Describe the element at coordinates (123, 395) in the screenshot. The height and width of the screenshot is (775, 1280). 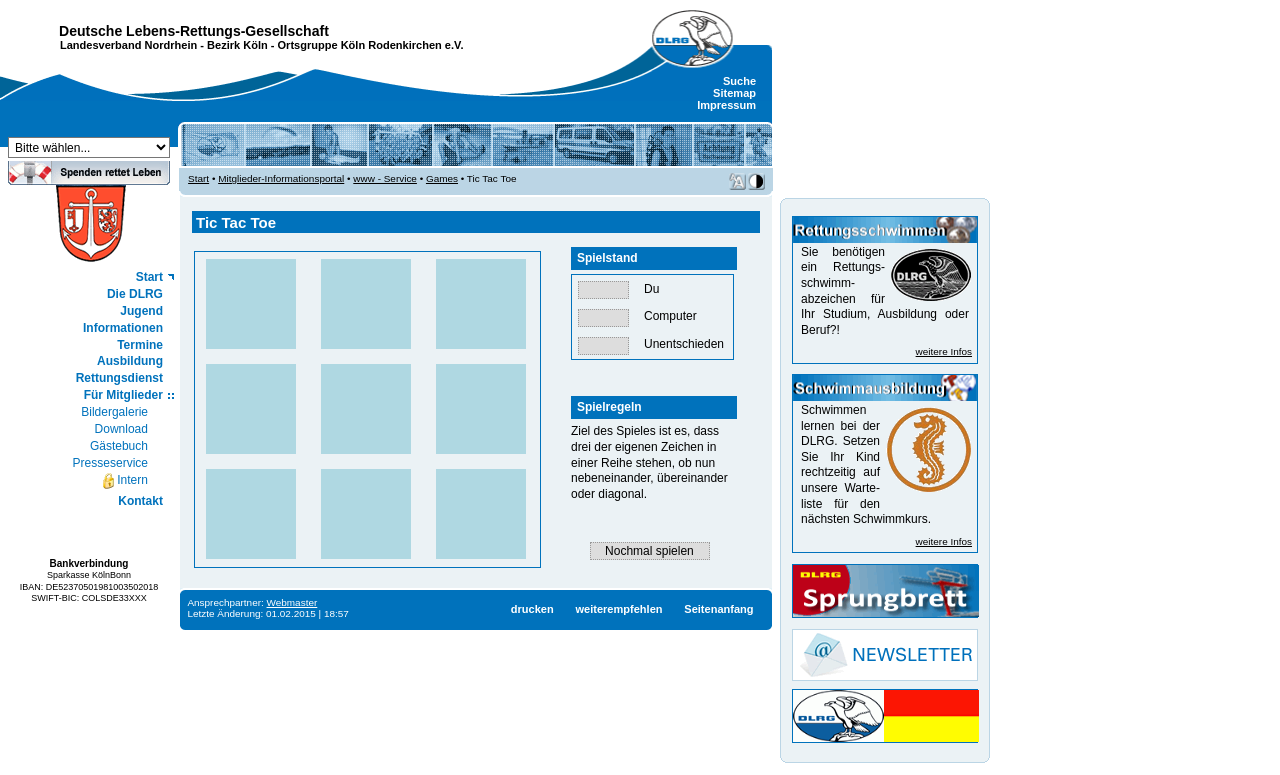
I see `Für Mitglieder` at that location.